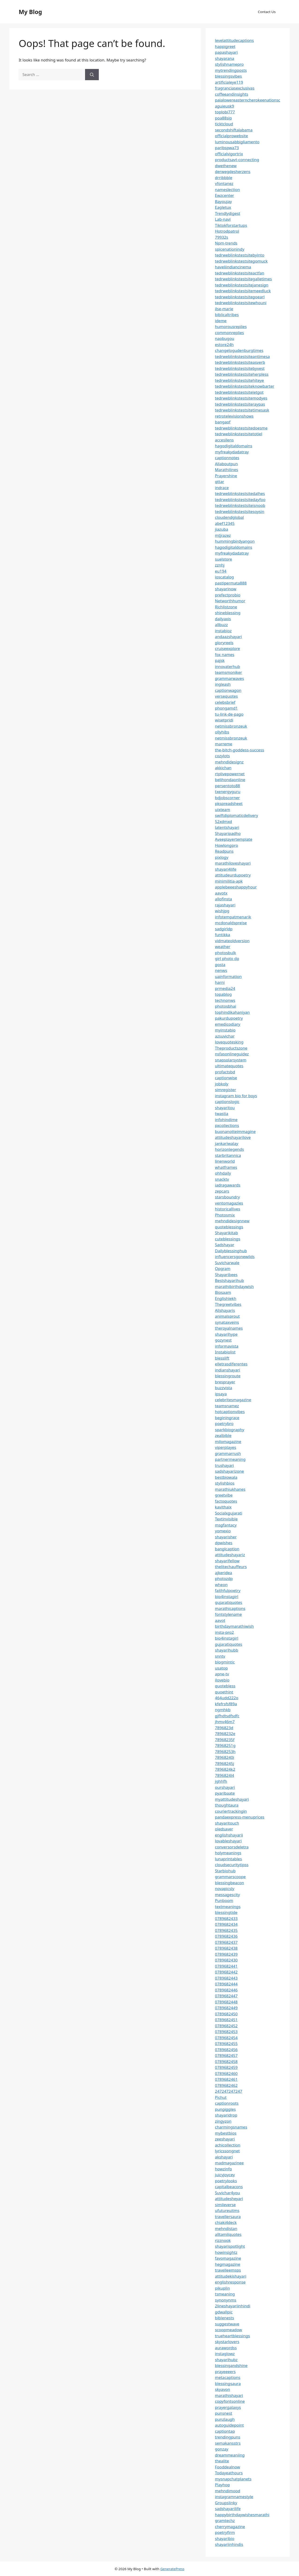 The image size is (299, 2576). What do you see at coordinates (221, 1083) in the screenshot?
I see `jobkoly` at bounding box center [221, 1083].